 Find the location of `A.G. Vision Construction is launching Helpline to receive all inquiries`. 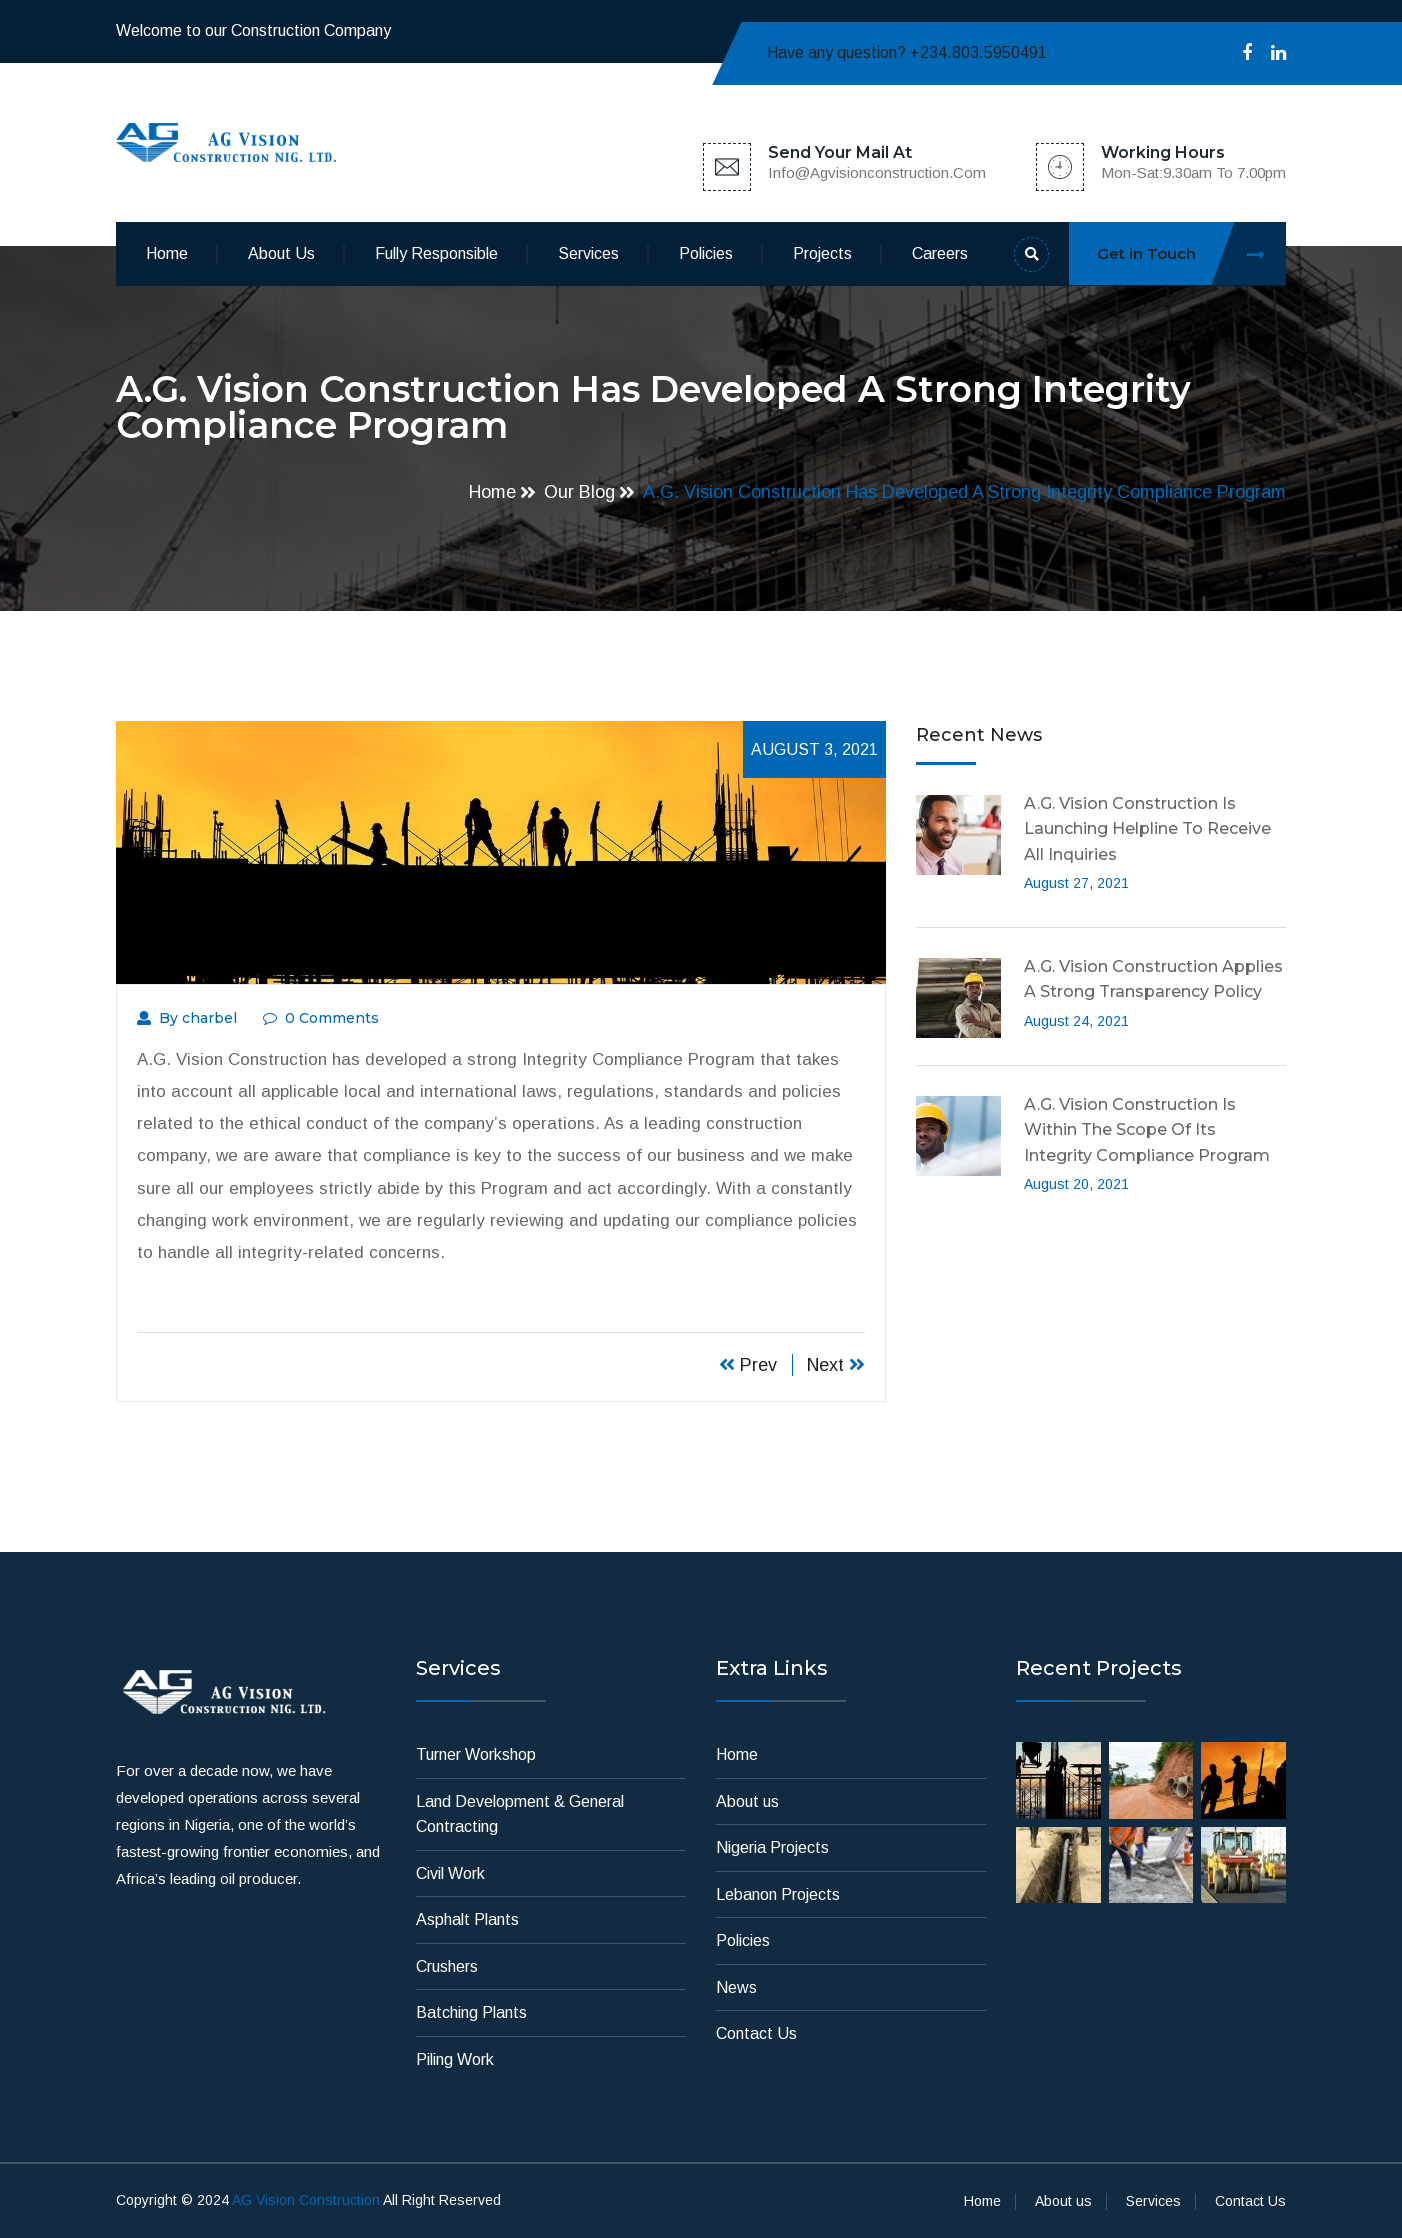

A.G. Vision Construction is launching Helpline to receive all inquiries is located at coordinates (1147, 829).